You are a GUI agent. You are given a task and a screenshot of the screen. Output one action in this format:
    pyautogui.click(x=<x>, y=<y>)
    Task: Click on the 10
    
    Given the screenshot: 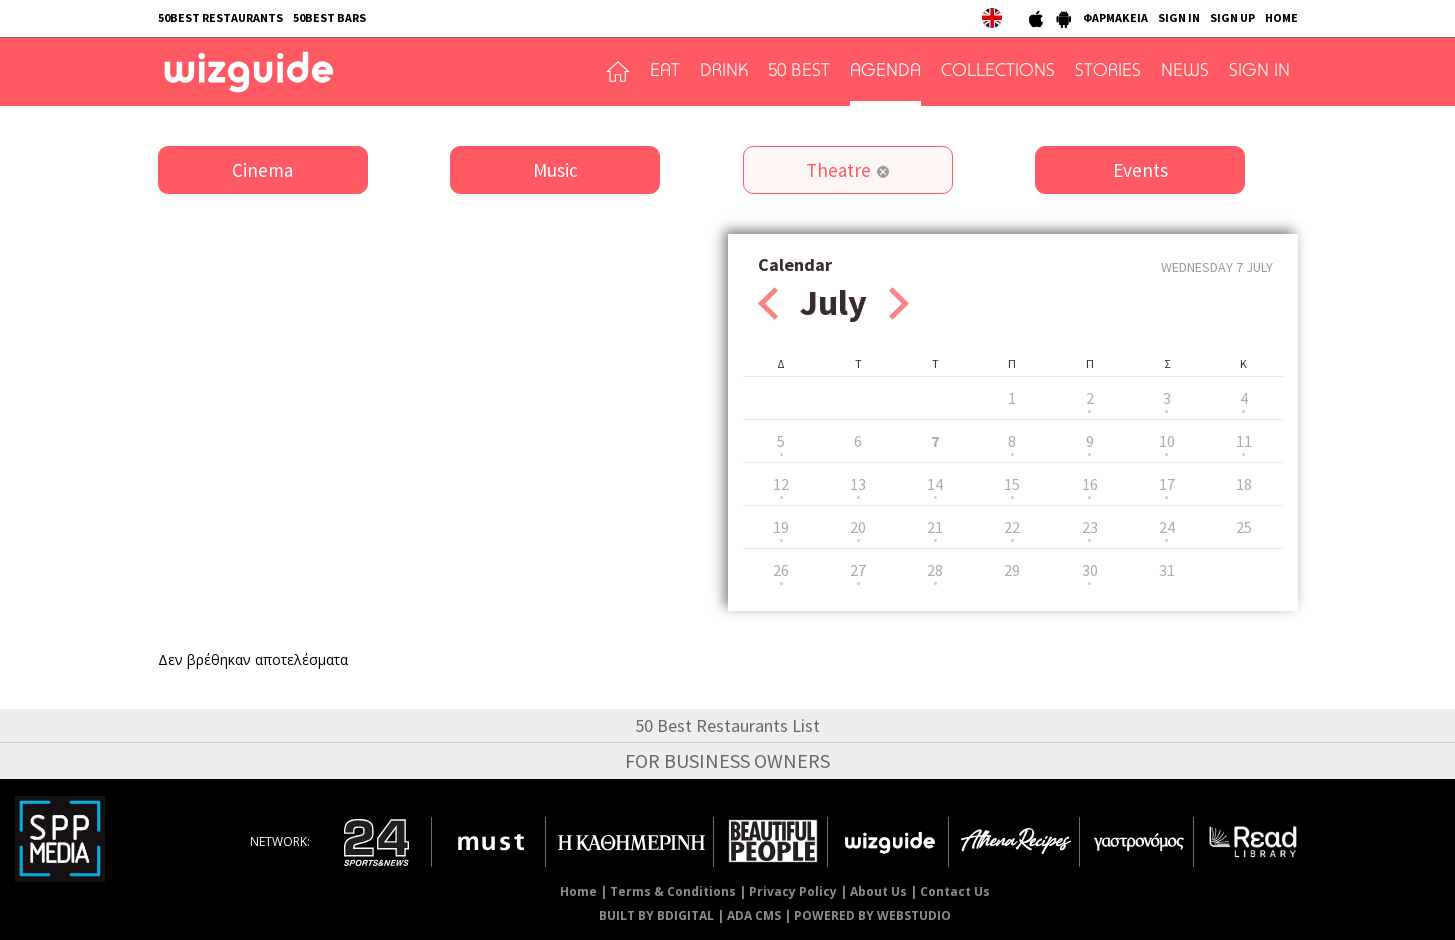 What is the action you would take?
    pyautogui.click(x=1167, y=441)
    